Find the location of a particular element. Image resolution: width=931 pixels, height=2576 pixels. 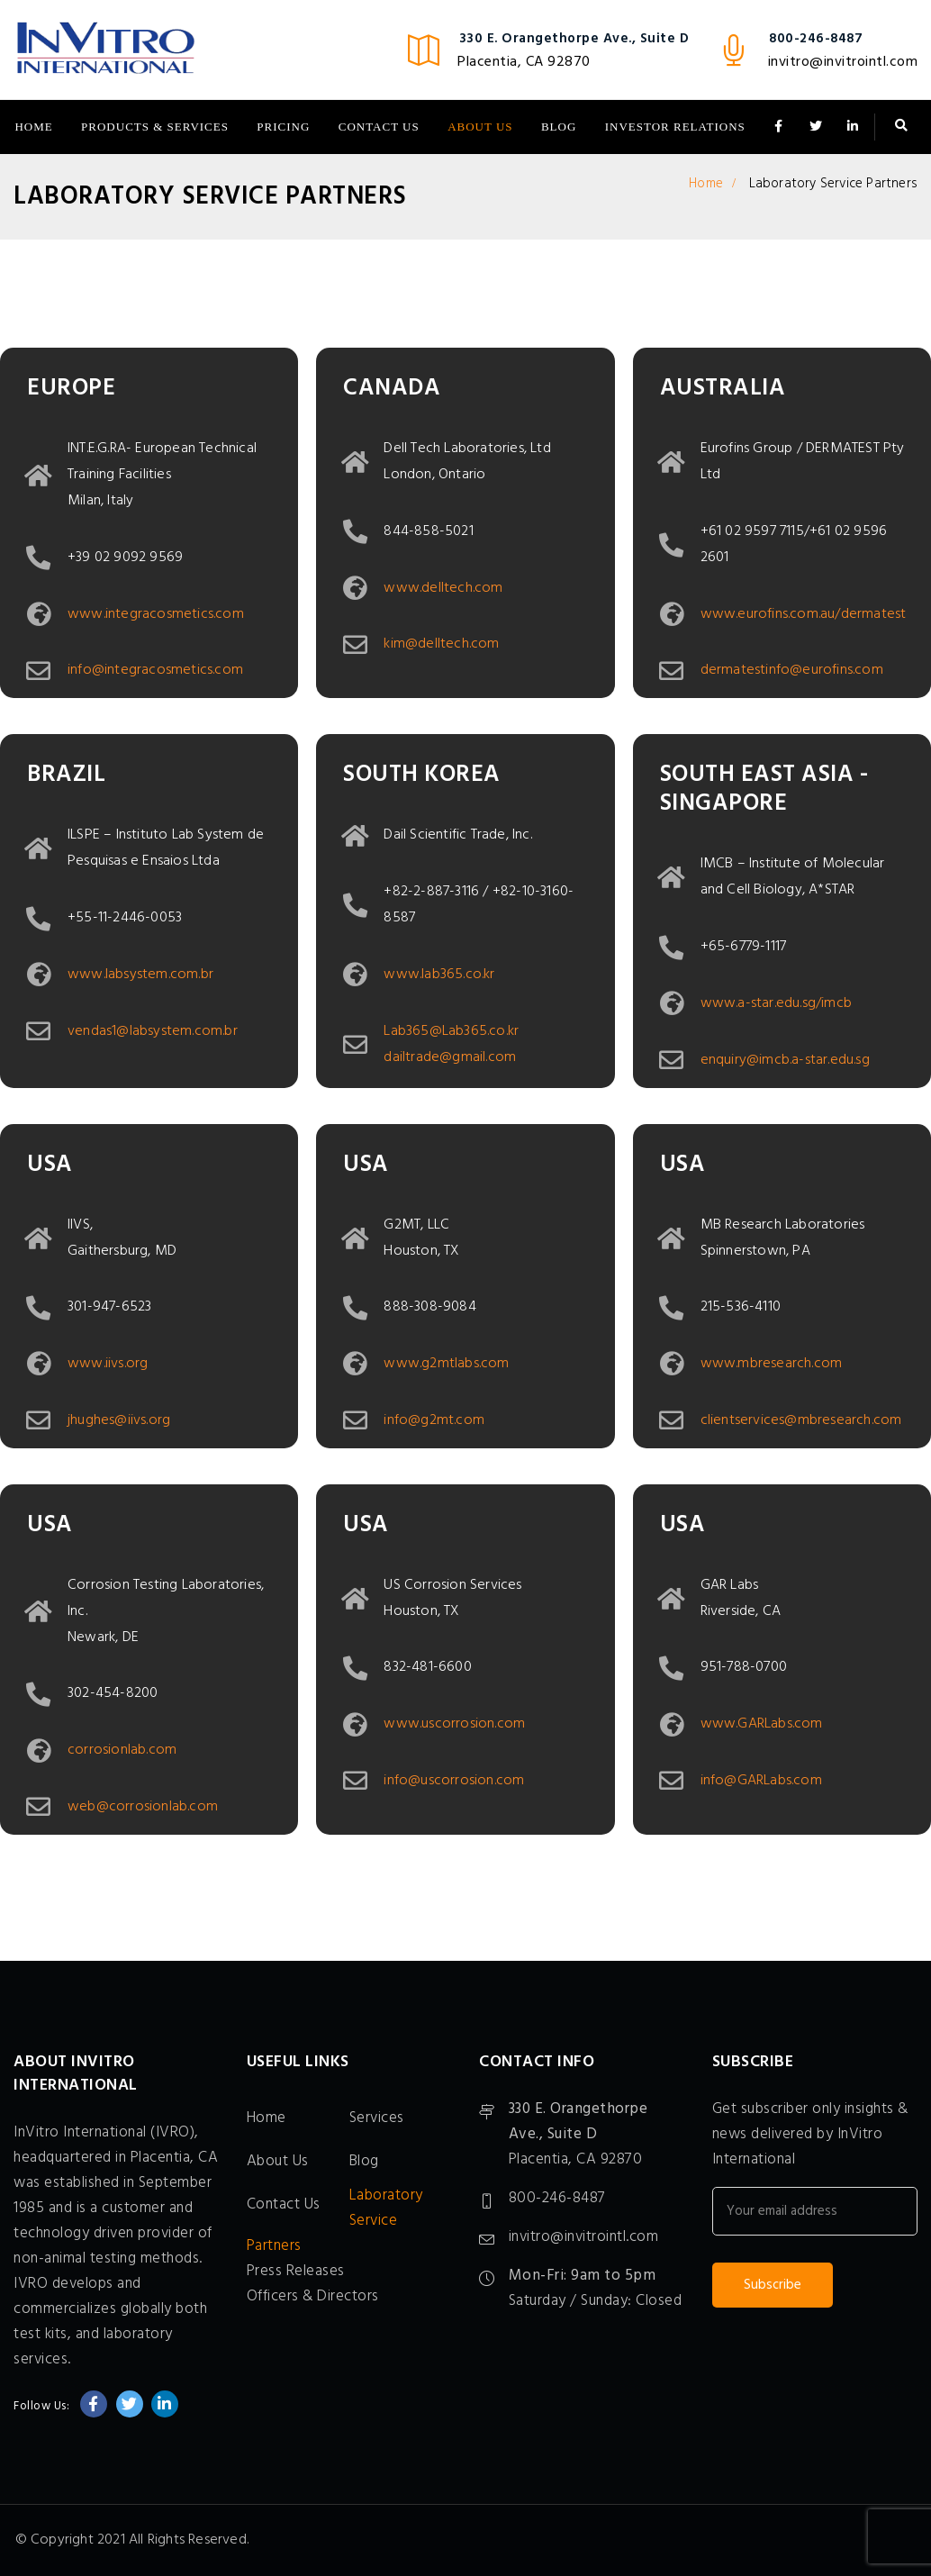

www.a-star.edu.sg/imcb is located at coordinates (776, 1003).